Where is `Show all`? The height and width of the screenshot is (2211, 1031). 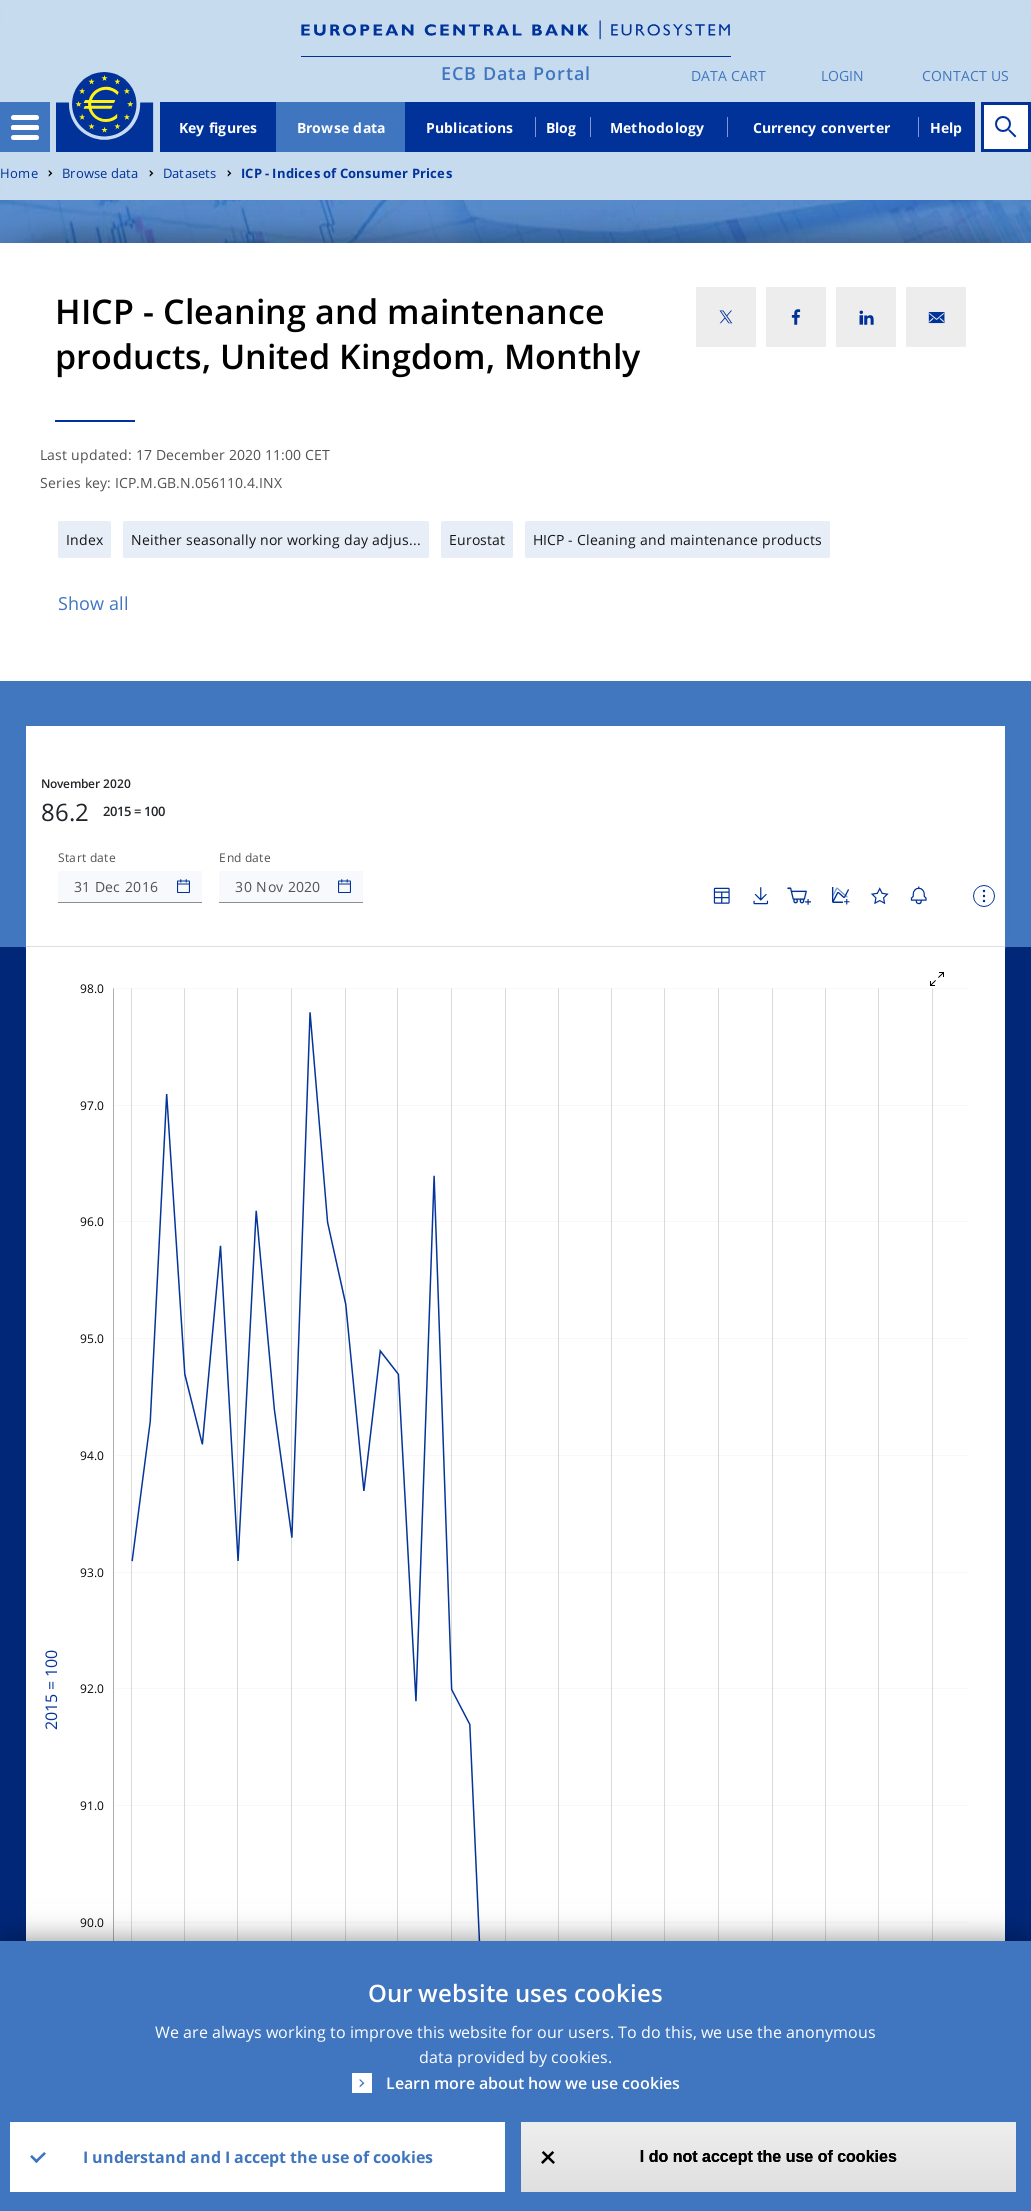 Show all is located at coordinates (93, 603).